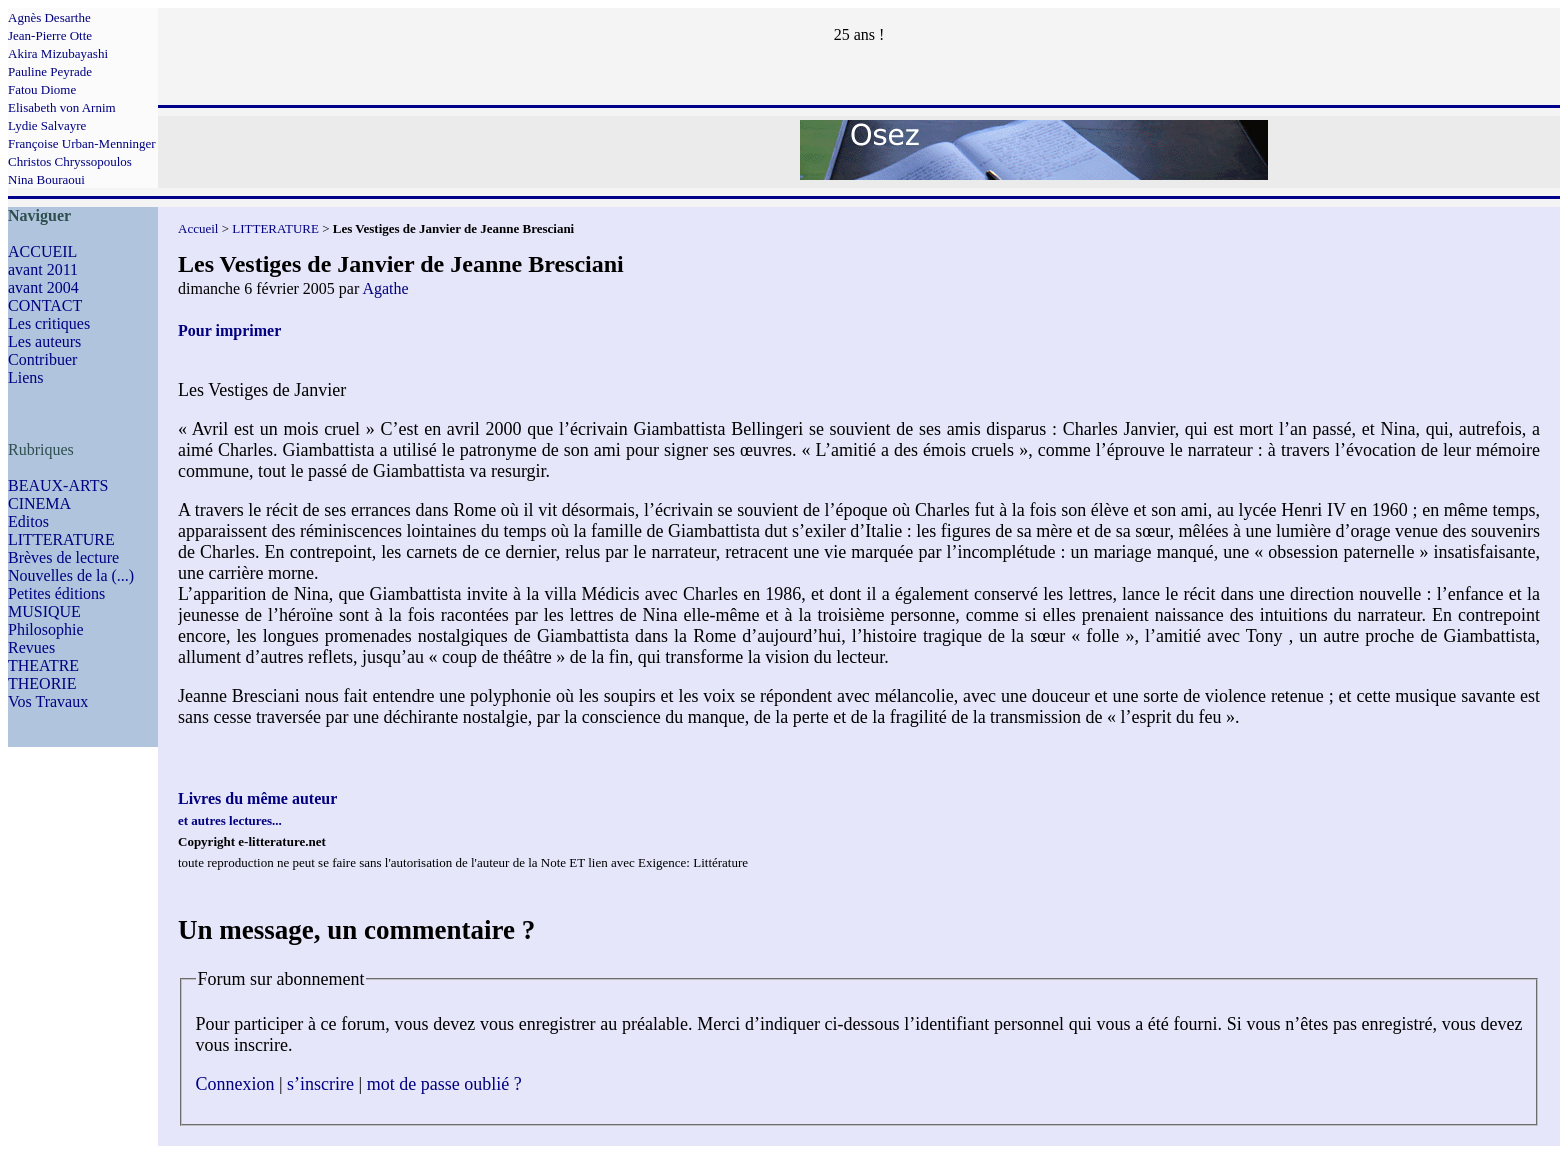 Image resolution: width=1568 pixels, height=1154 pixels. I want to click on Editos, so click(28, 521).